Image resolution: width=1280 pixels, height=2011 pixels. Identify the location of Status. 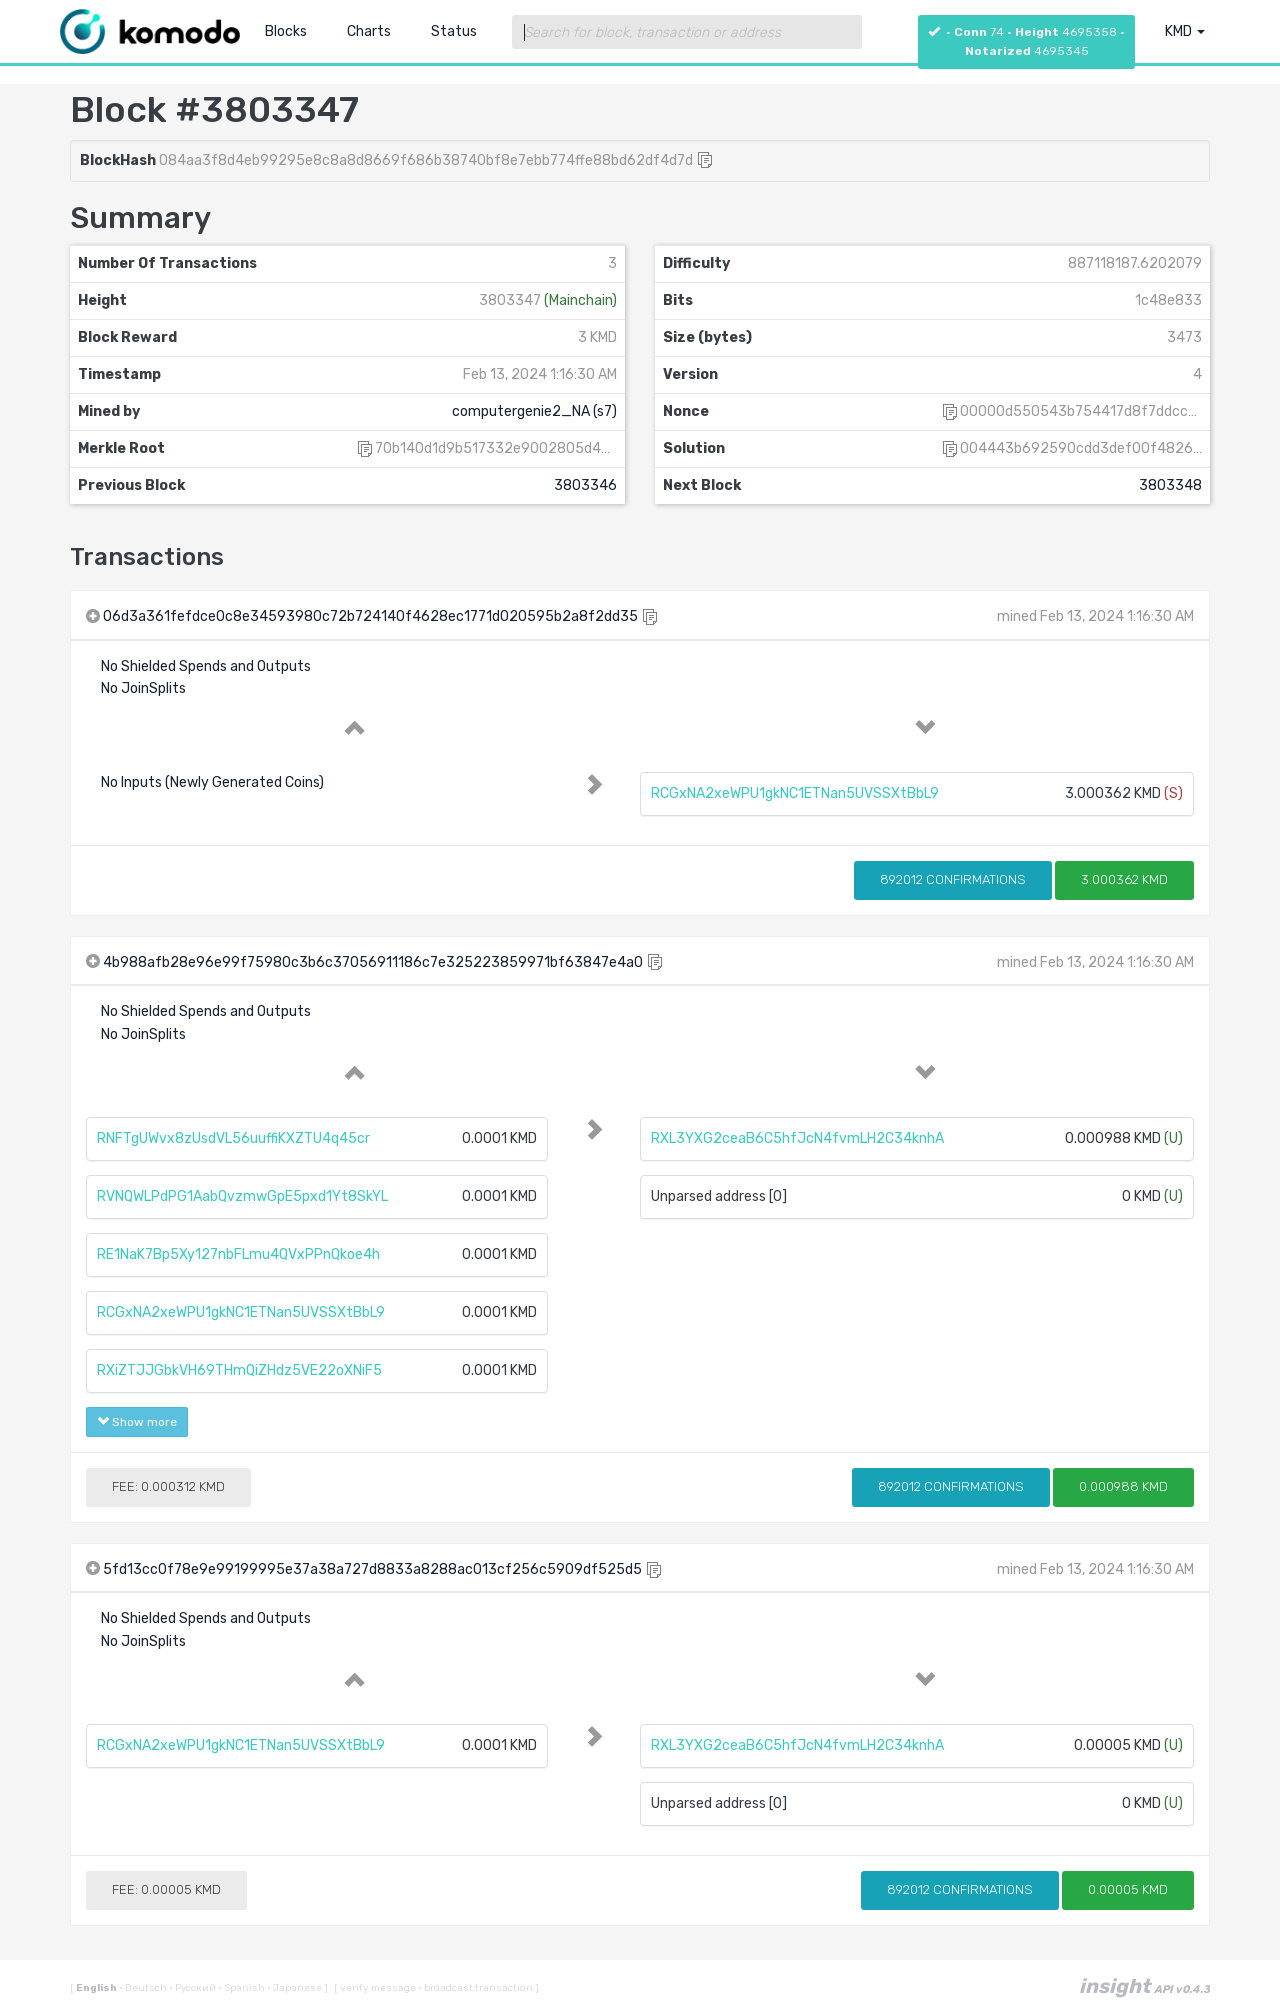
(454, 31).